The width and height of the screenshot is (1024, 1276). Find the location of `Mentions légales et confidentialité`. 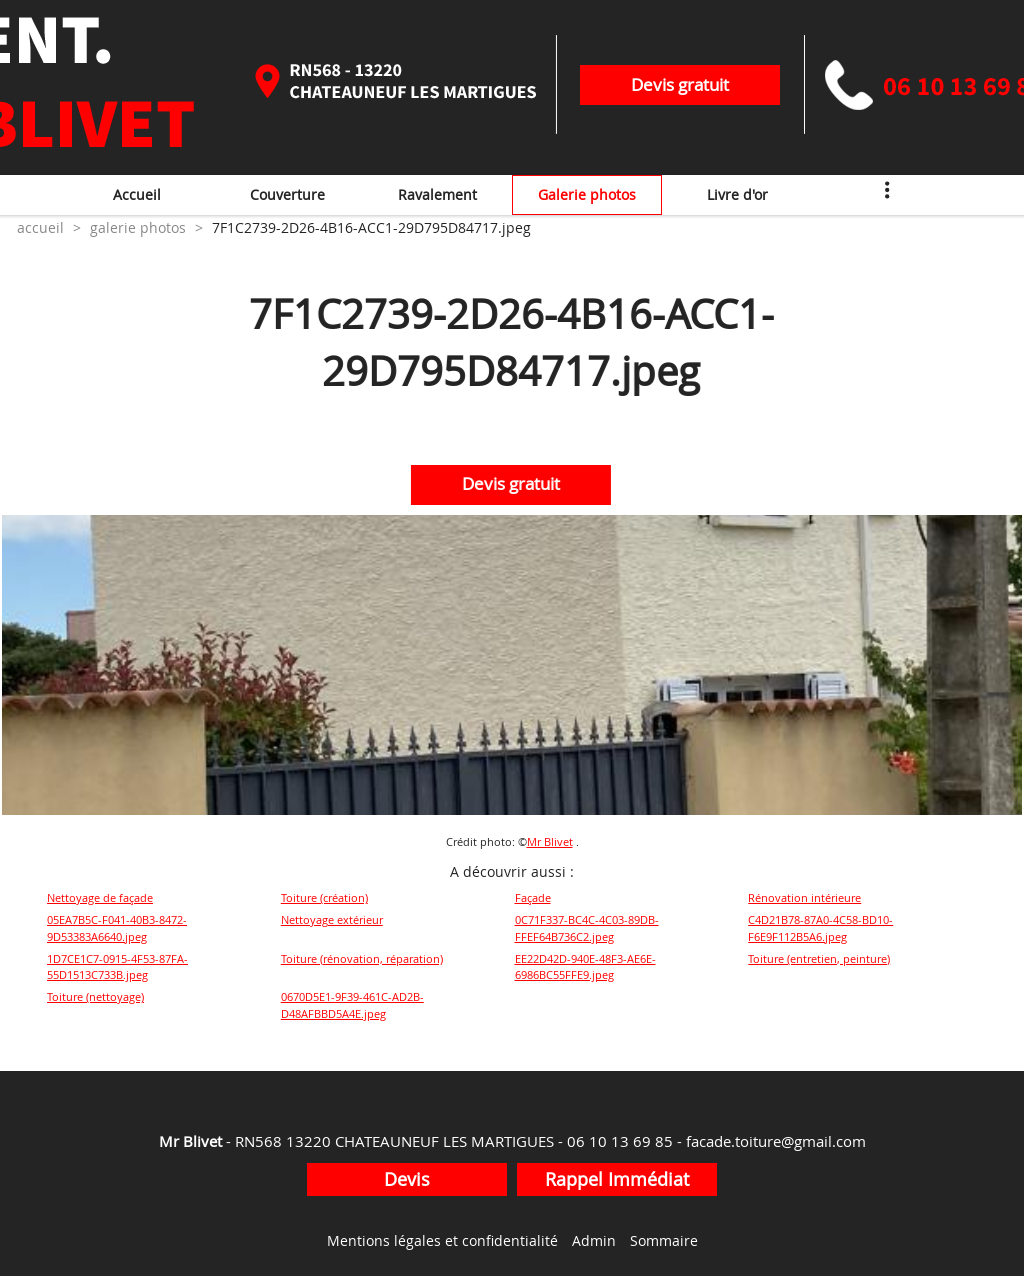

Mentions légales et confidentialité is located at coordinates (442, 1240).